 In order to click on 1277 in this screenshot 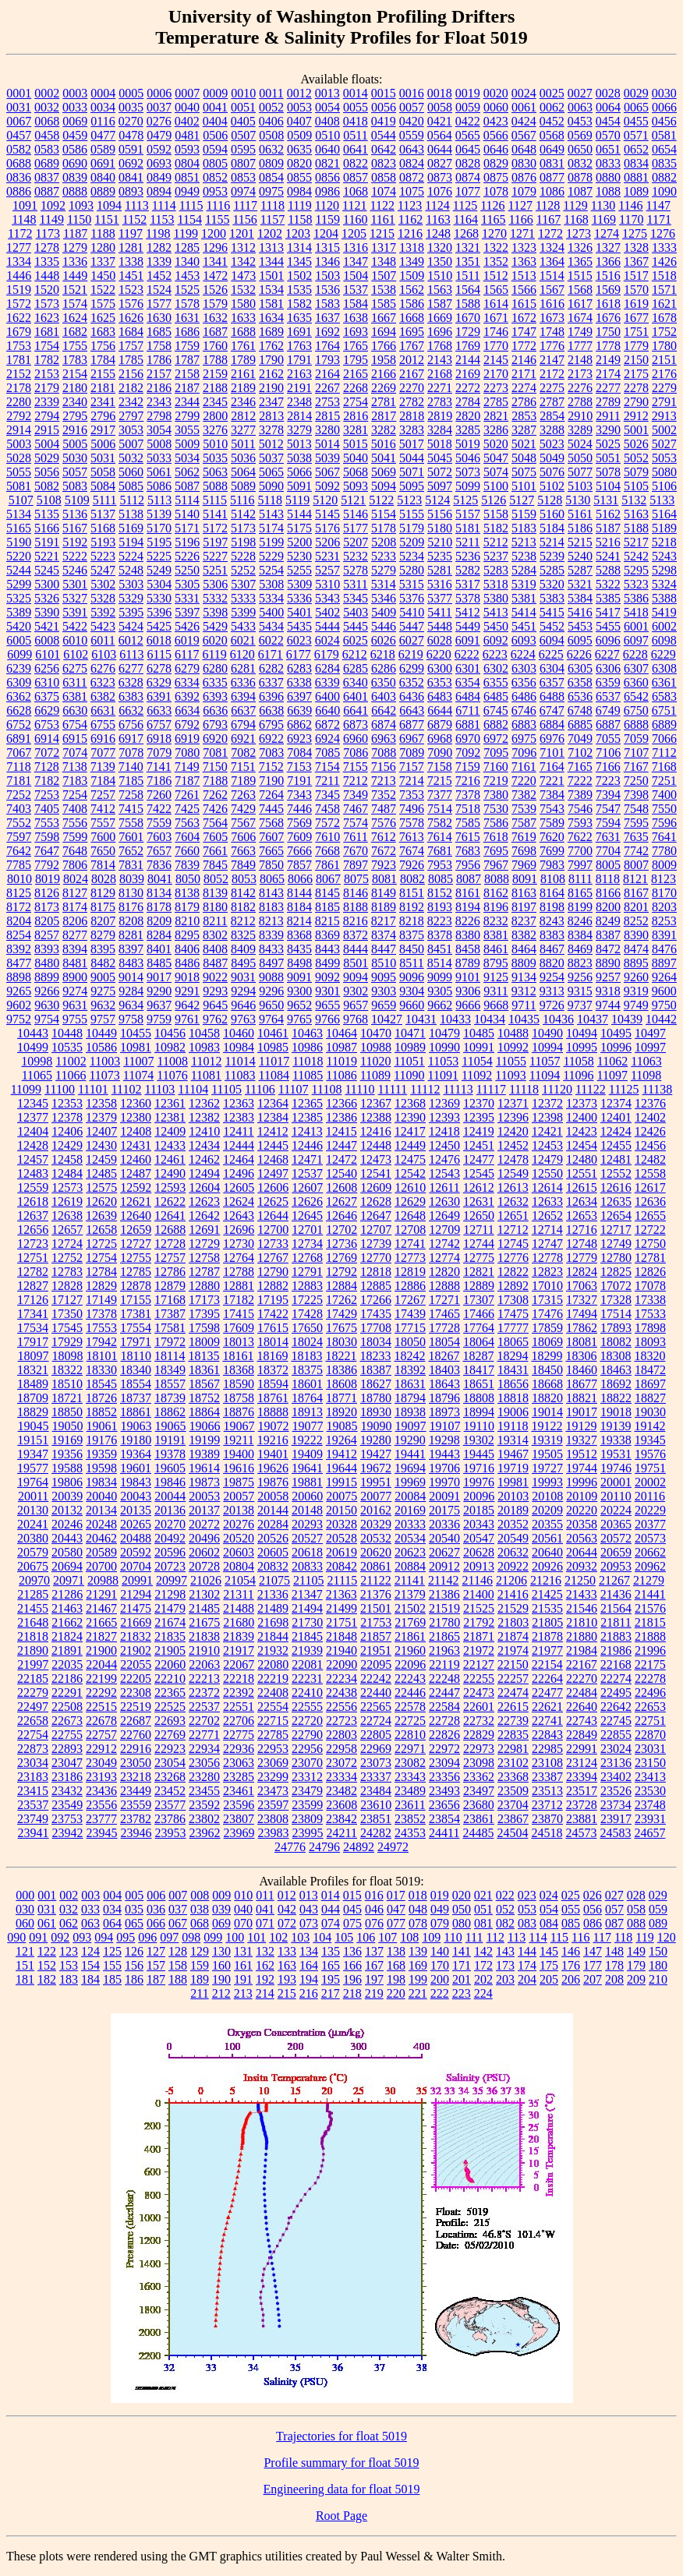, I will do `click(18, 247)`.